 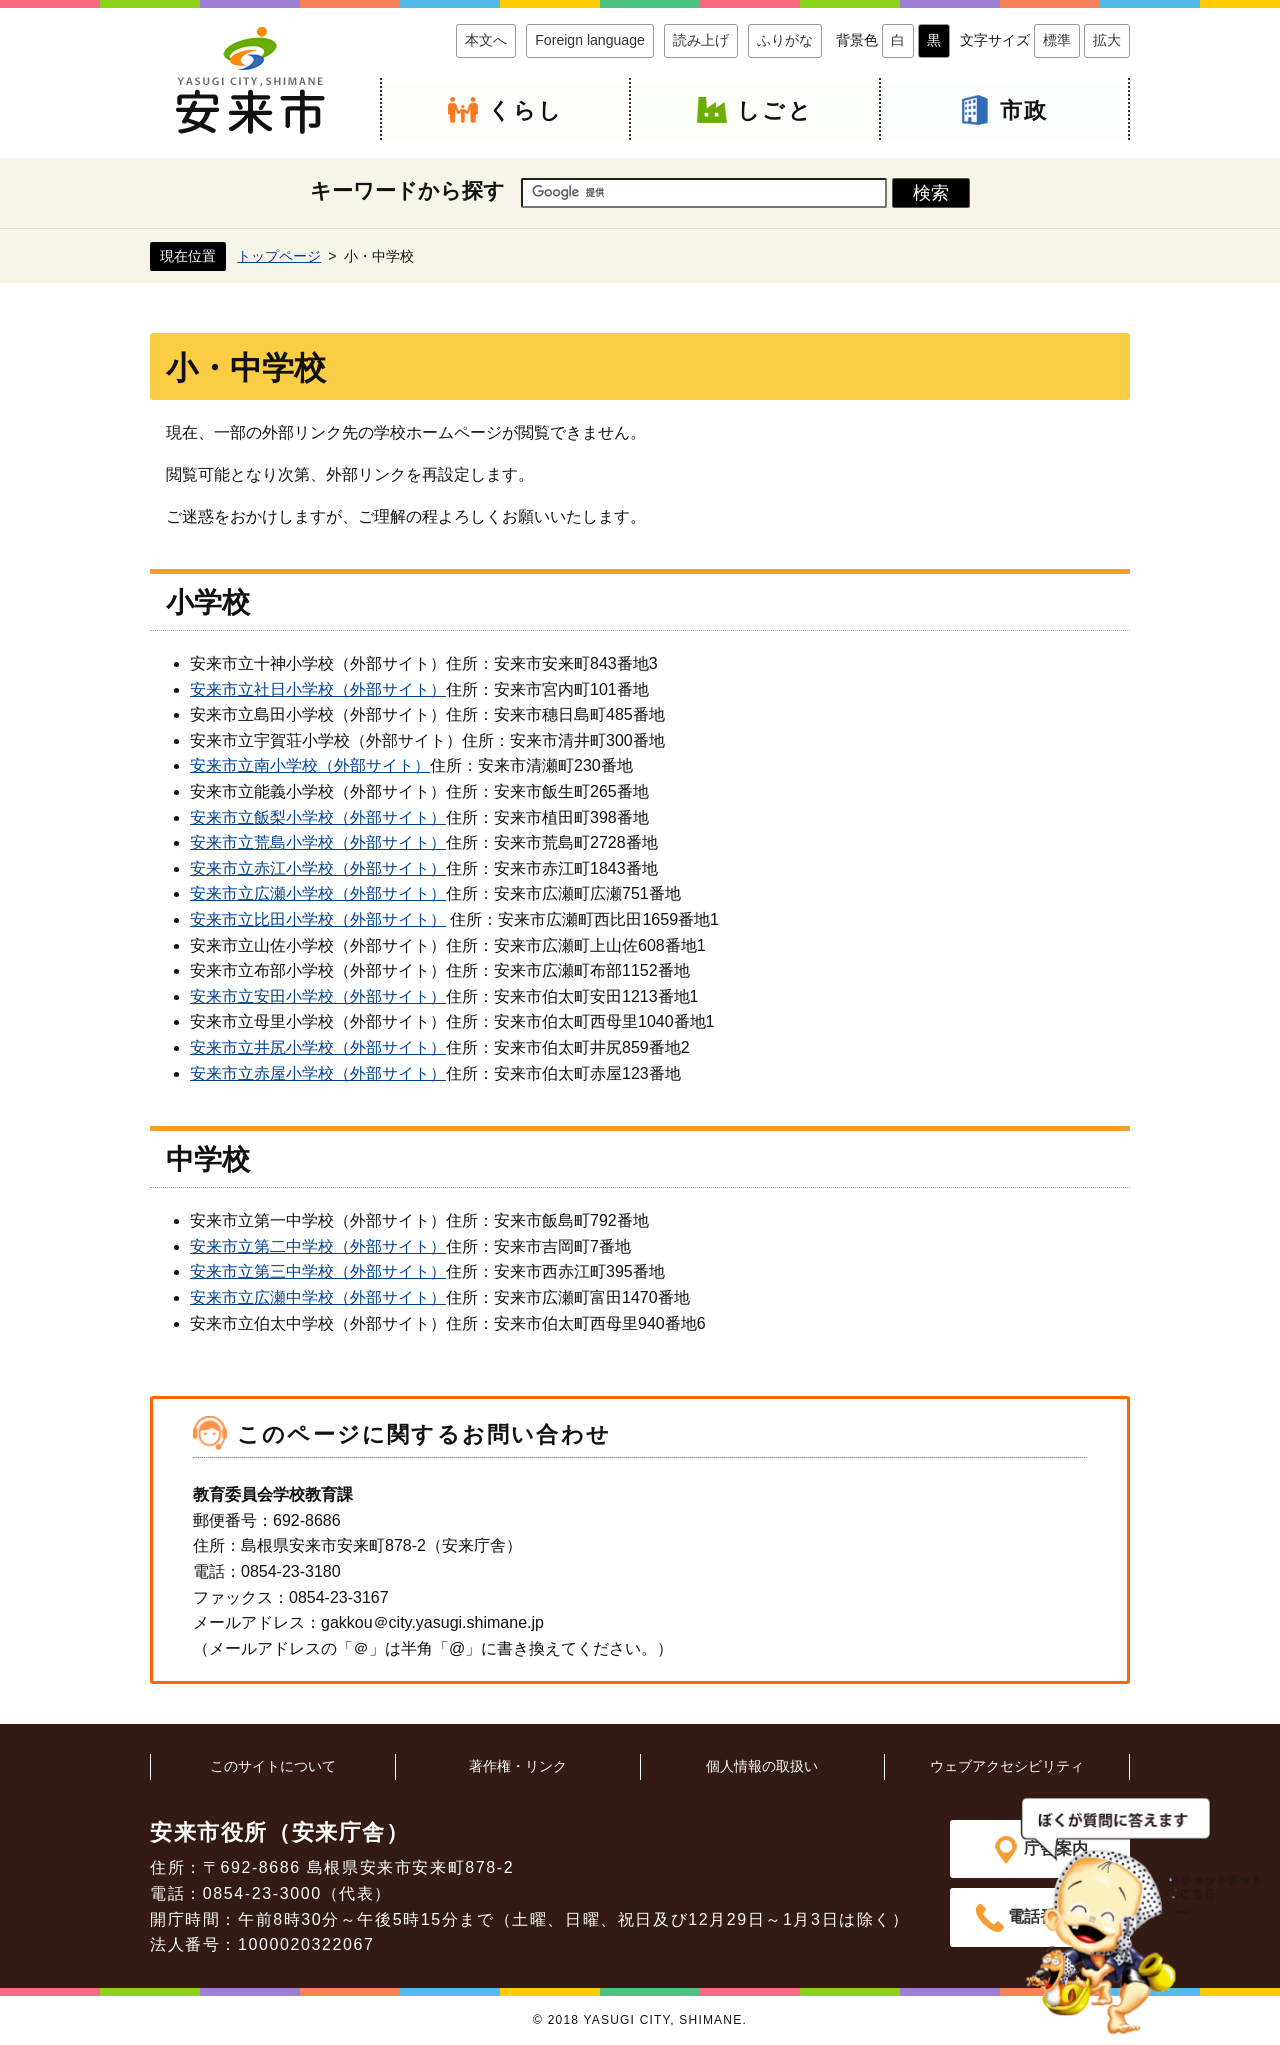 What do you see at coordinates (701, 40) in the screenshot?
I see `読み上げ` at bounding box center [701, 40].